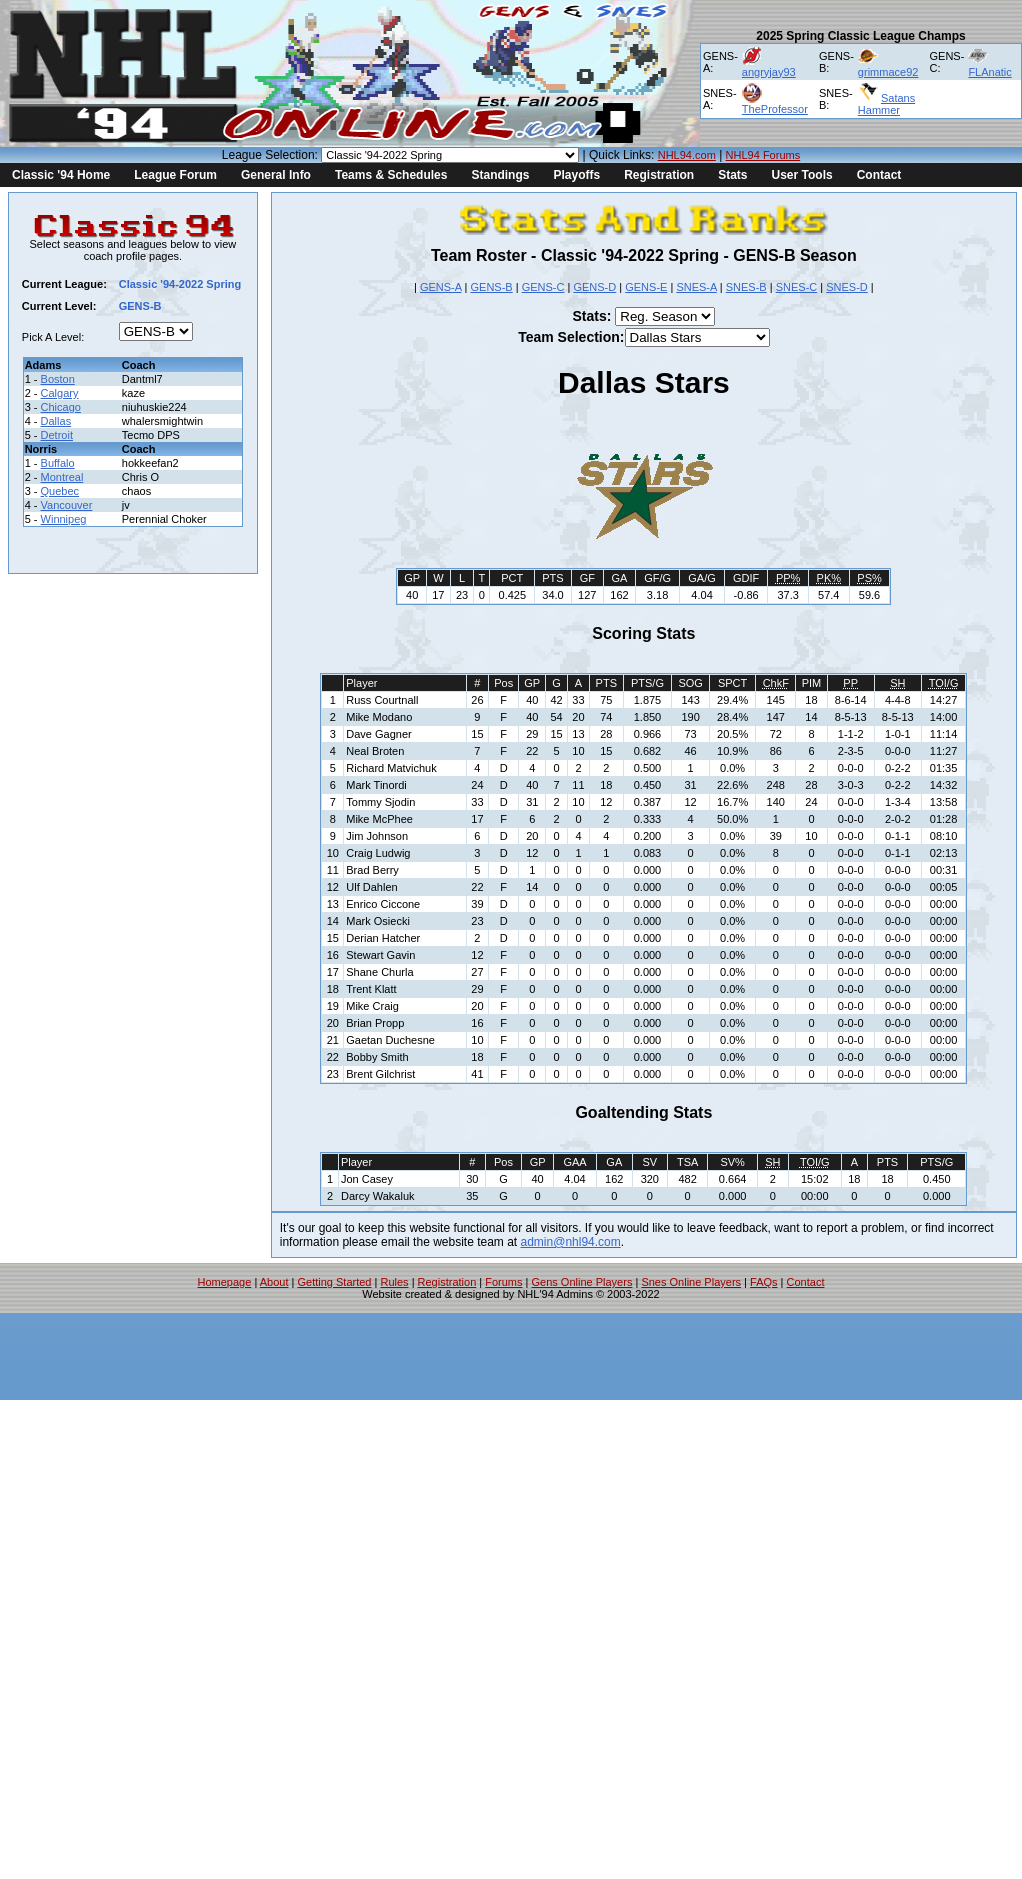 The width and height of the screenshot is (1022, 1879). I want to click on League Forum, so click(175, 175).